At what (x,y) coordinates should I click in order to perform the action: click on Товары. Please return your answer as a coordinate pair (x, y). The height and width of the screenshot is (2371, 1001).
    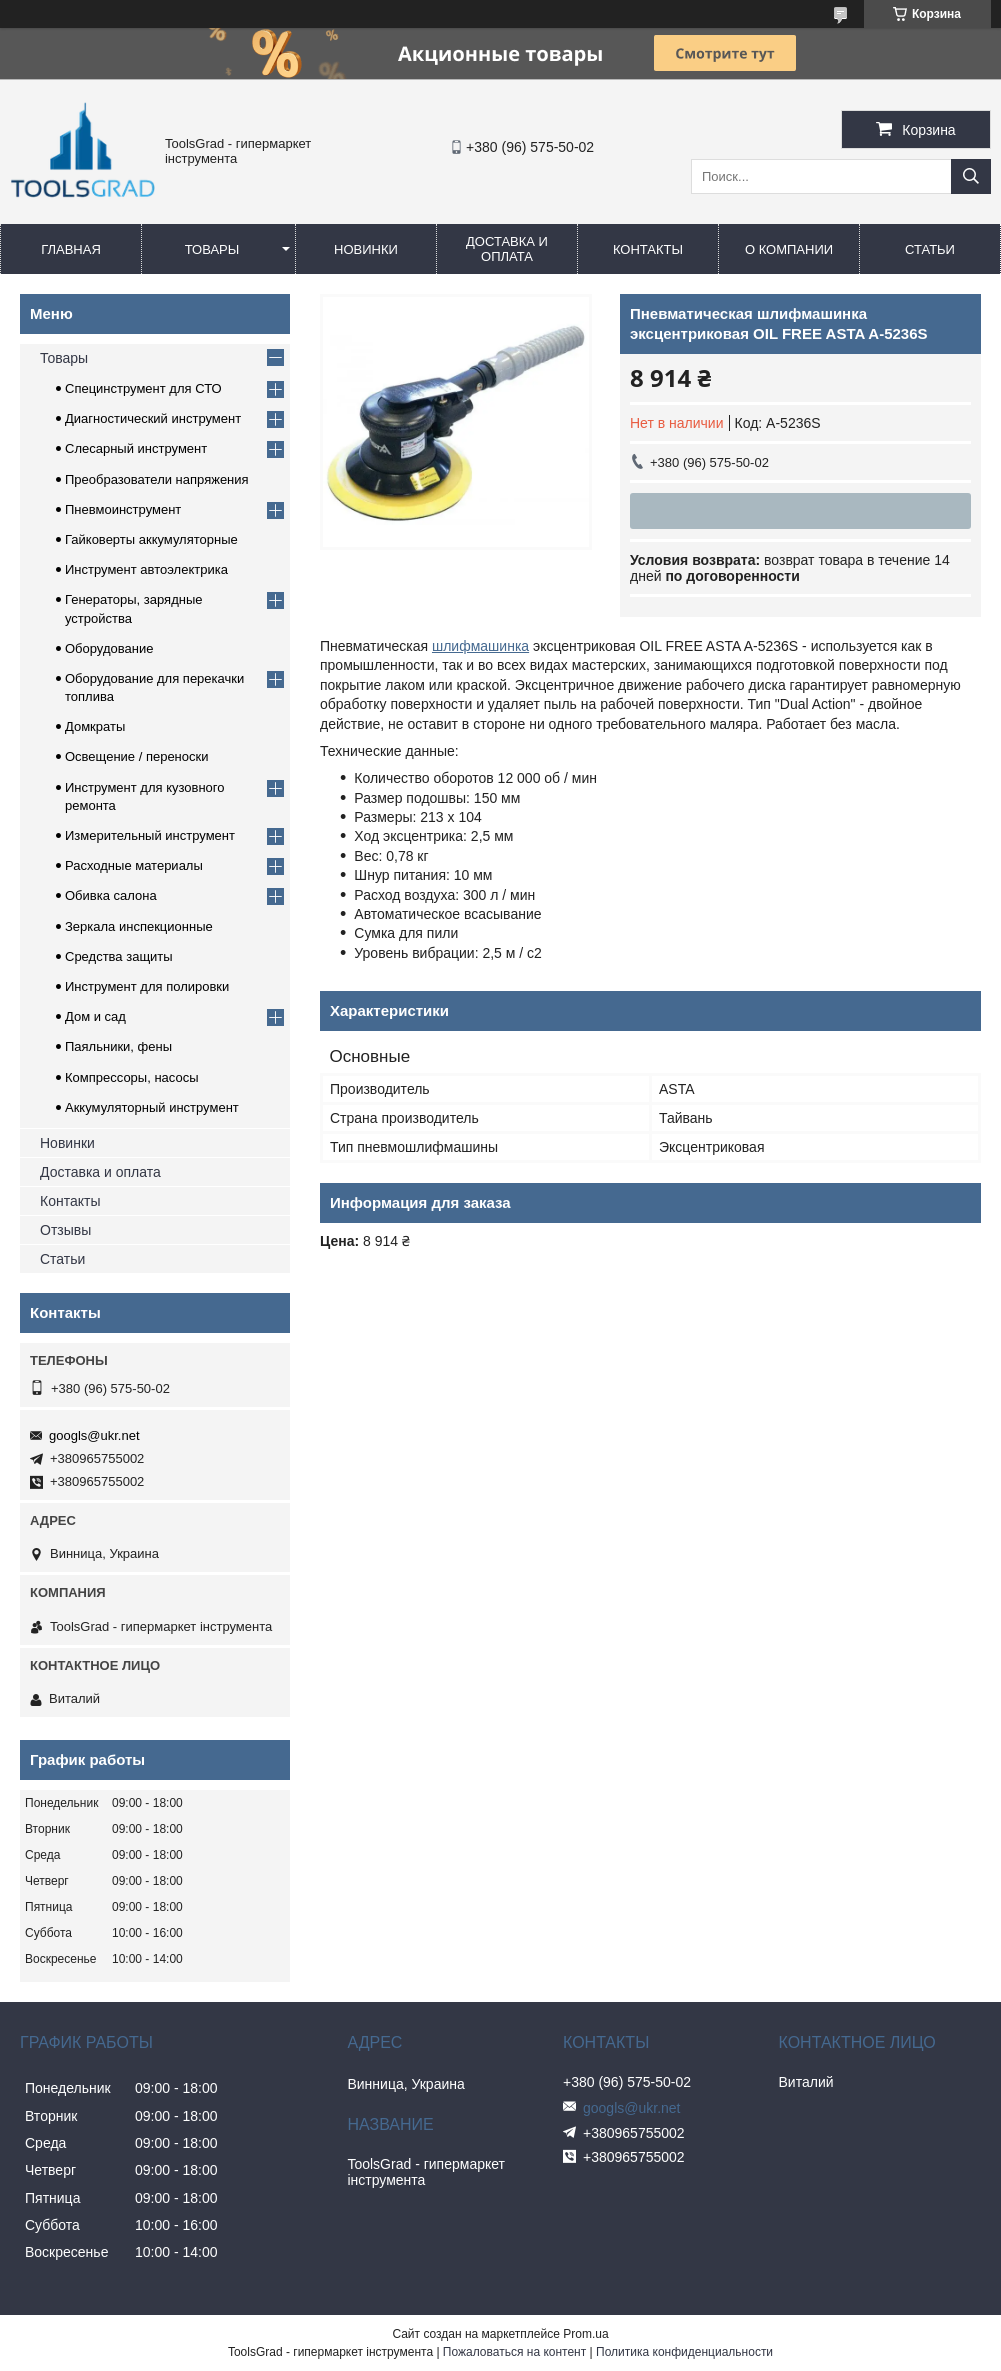
    Looking at the image, I should click on (212, 249).